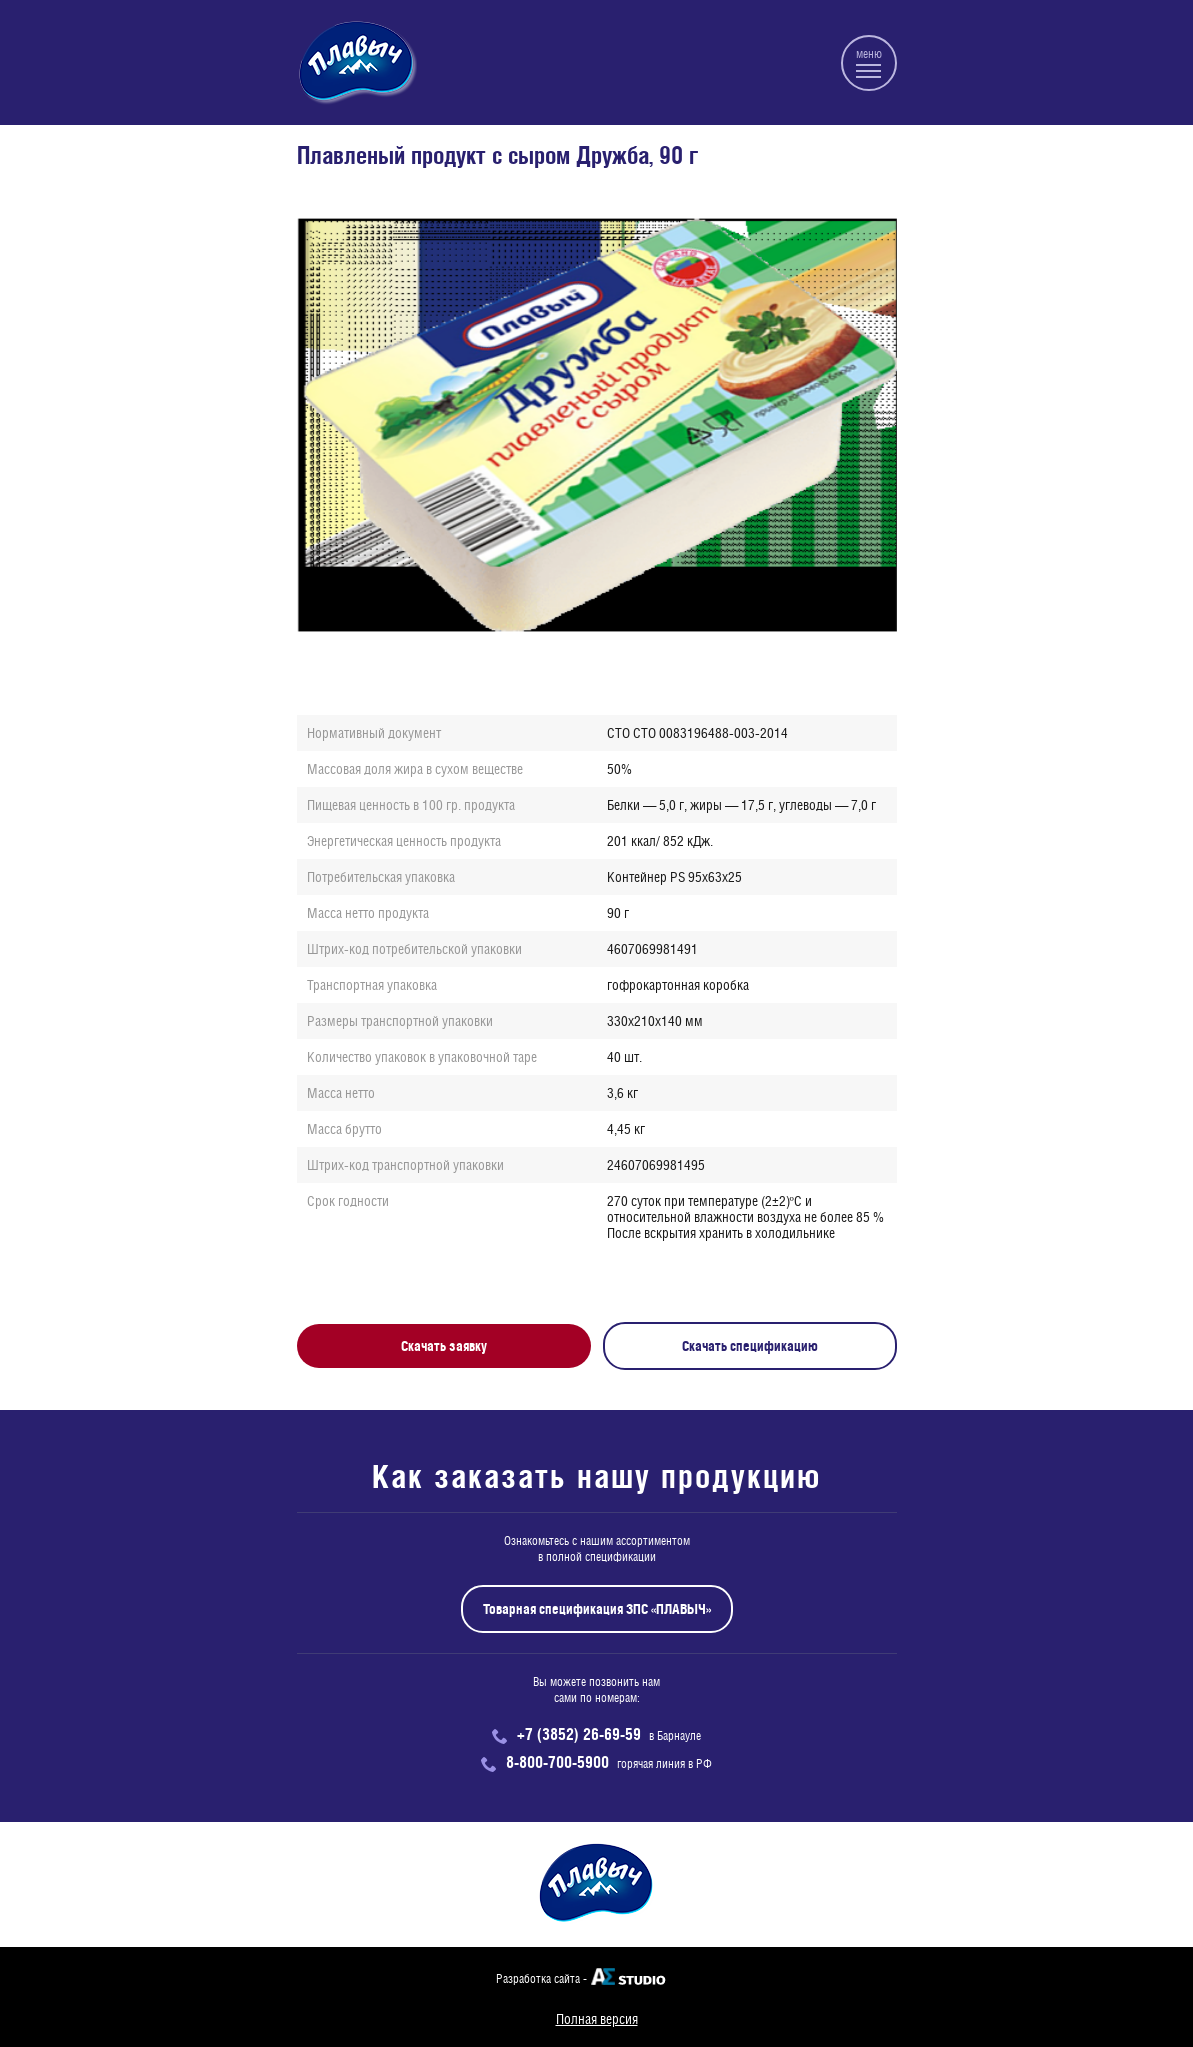  What do you see at coordinates (597, 2019) in the screenshot?
I see `Полная версия` at bounding box center [597, 2019].